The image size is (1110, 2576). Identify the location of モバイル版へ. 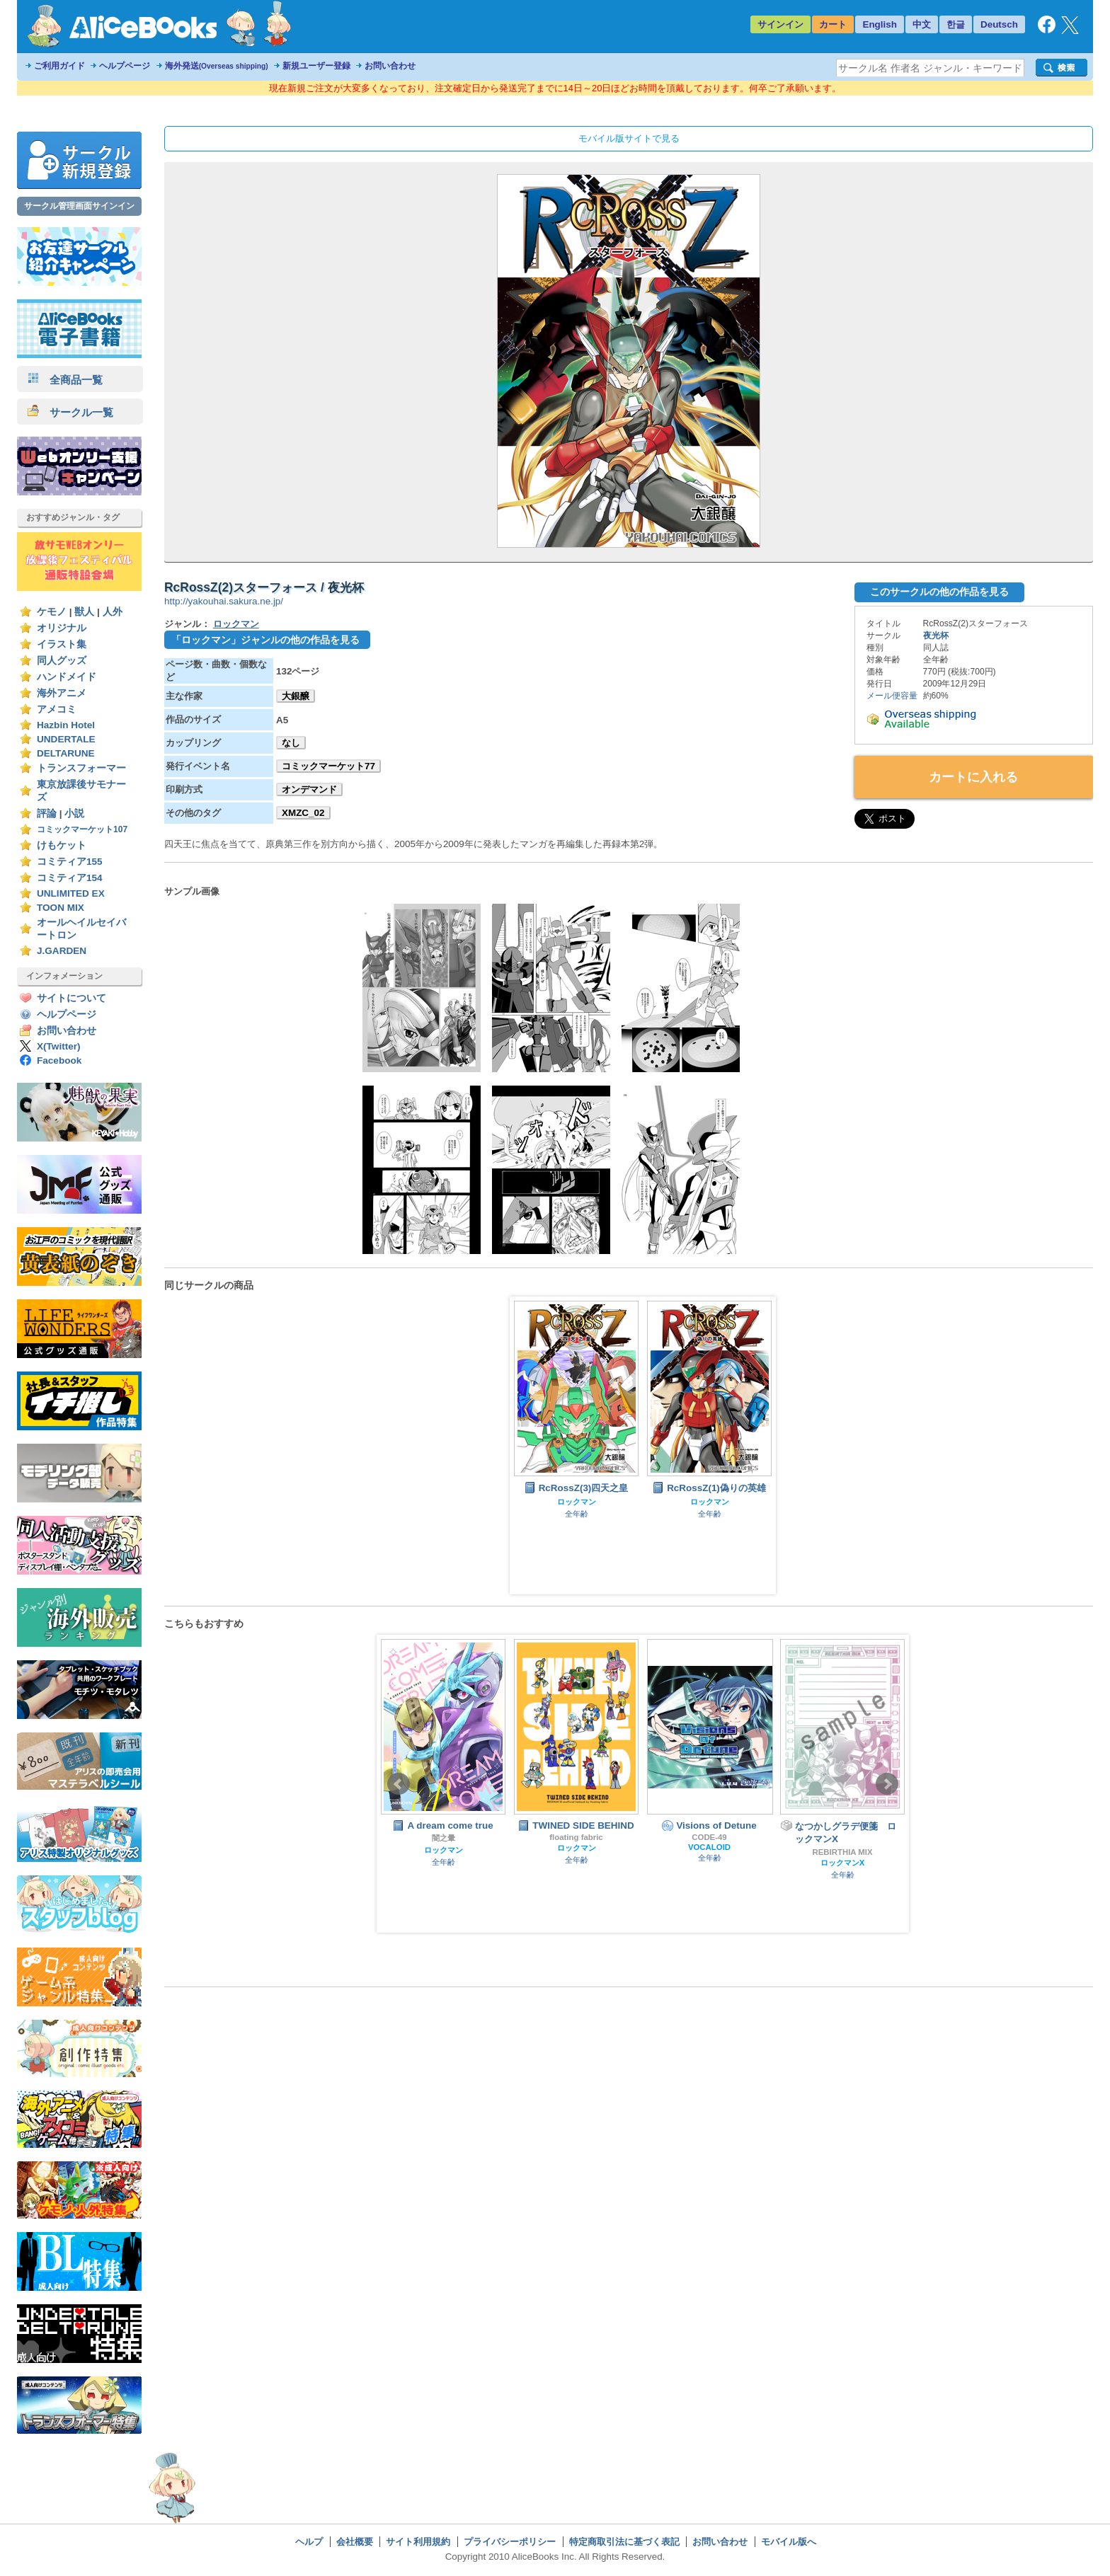
(788, 2541).